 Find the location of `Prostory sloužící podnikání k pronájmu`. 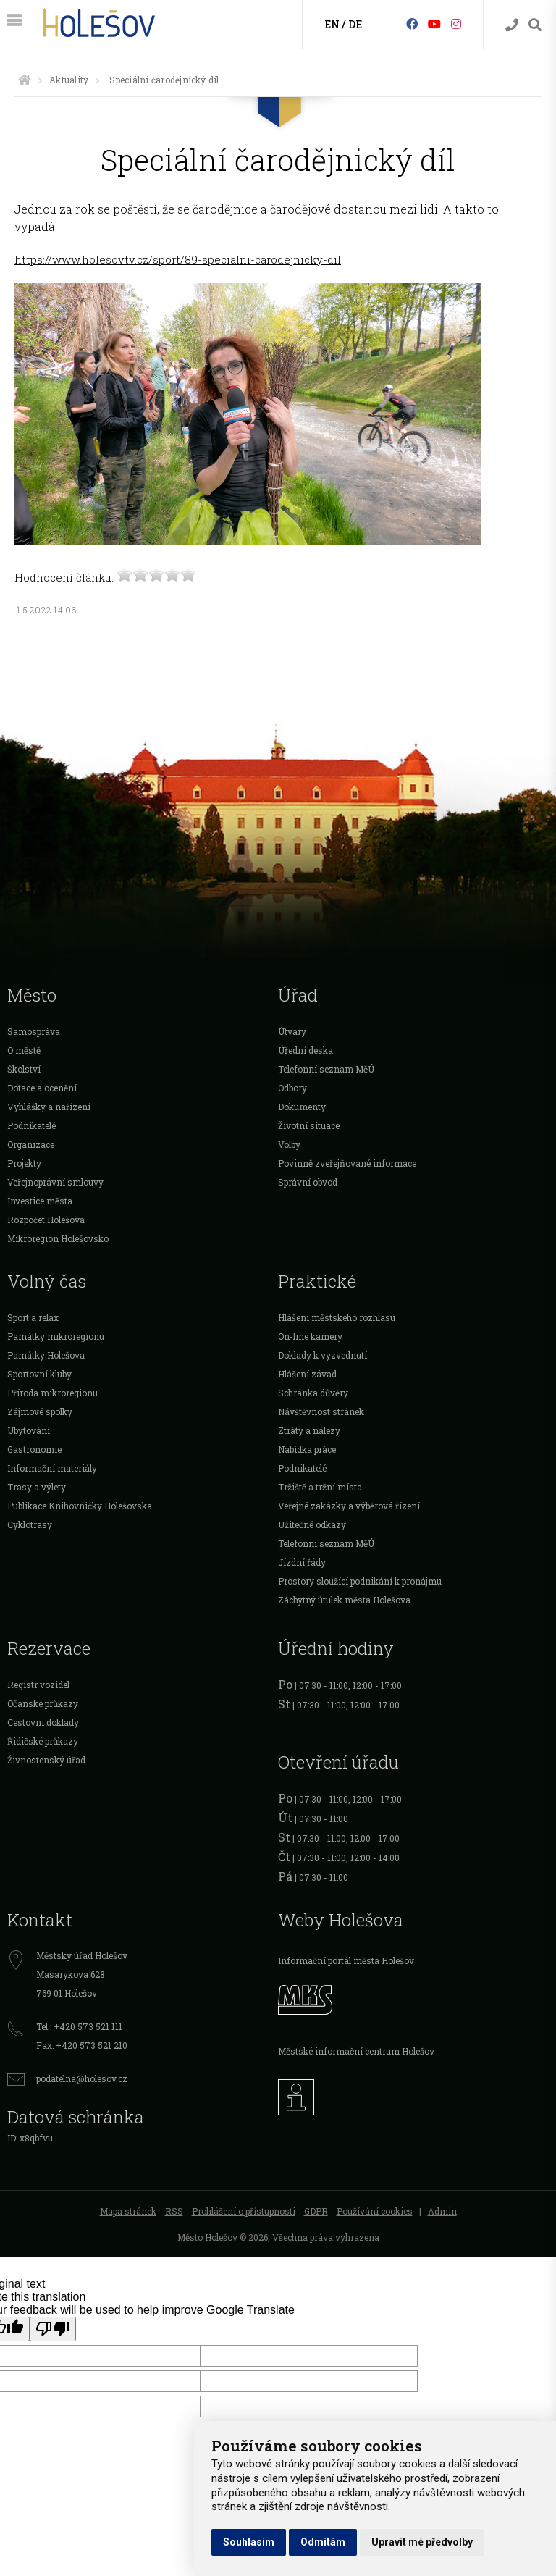

Prostory sloužící podnikání k pronájmu is located at coordinates (360, 1581).